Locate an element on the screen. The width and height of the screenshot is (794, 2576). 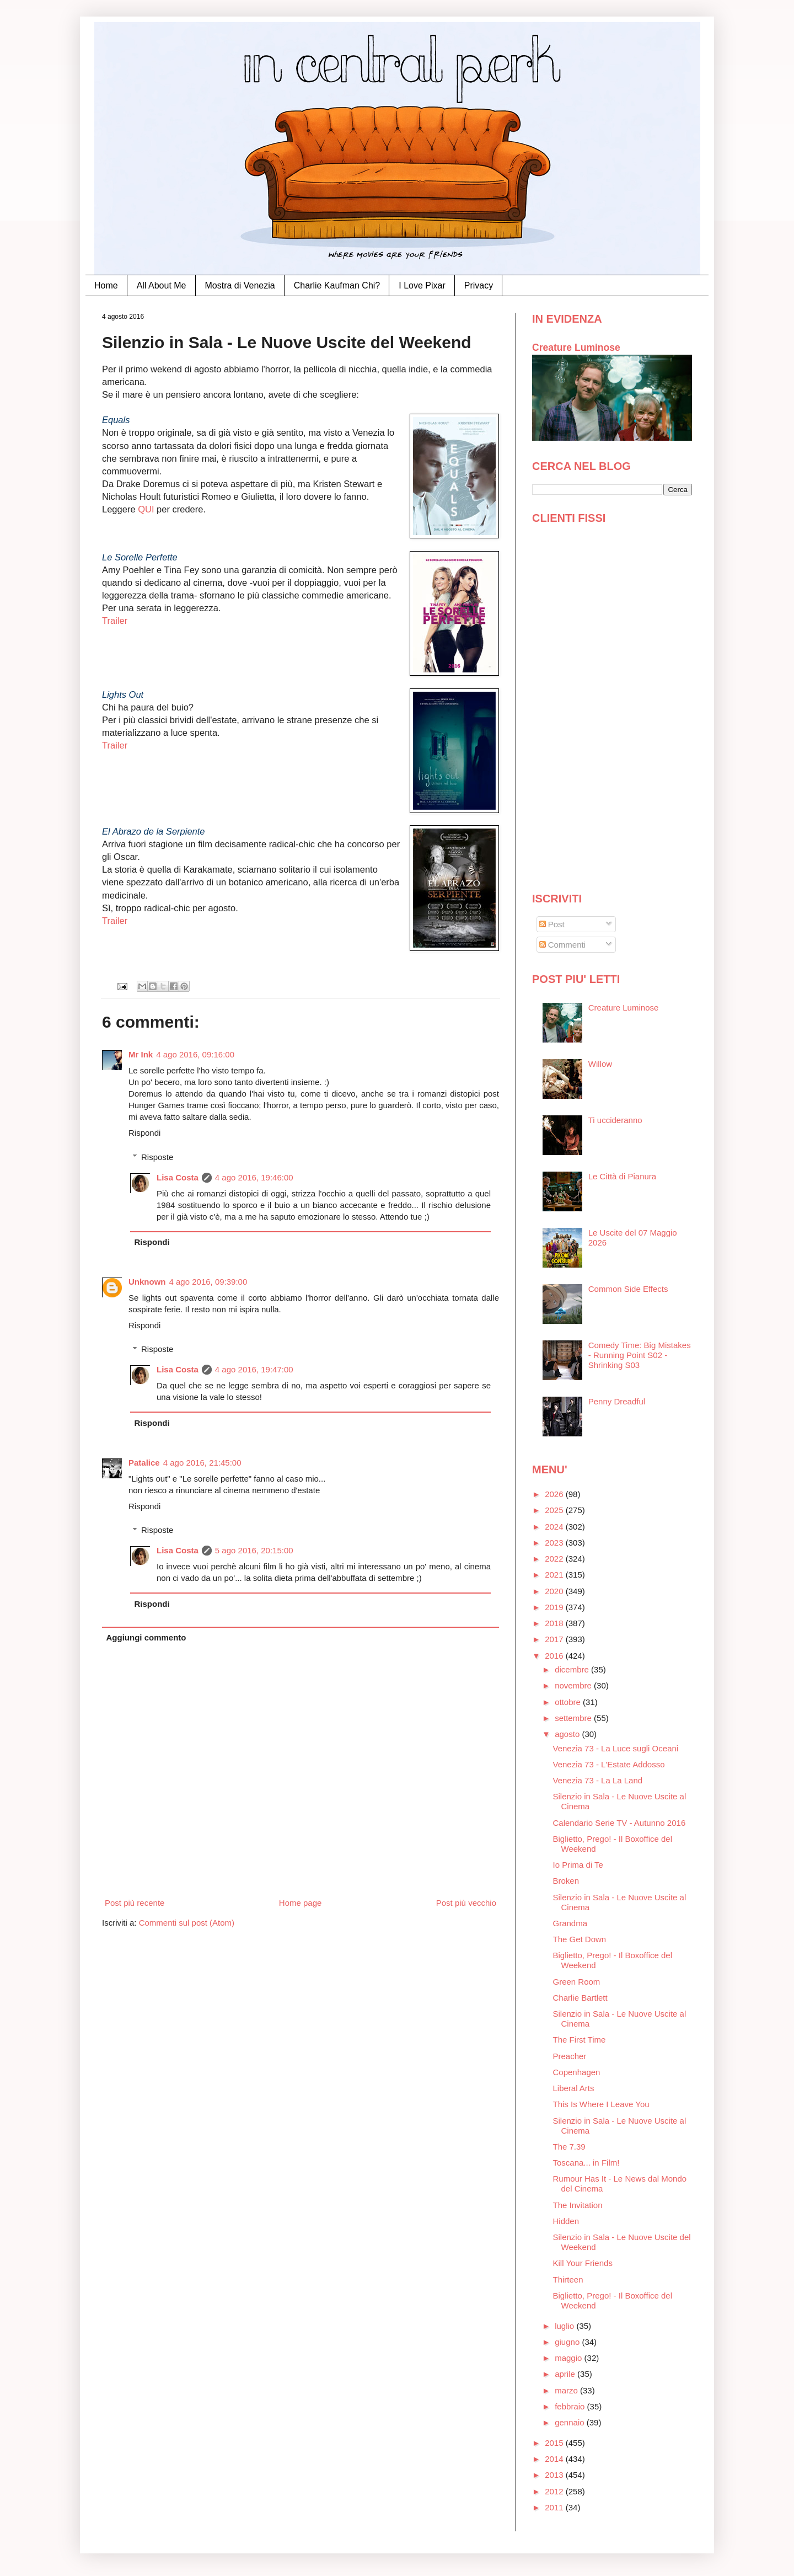
Commenti is located at coordinates (562, 944).